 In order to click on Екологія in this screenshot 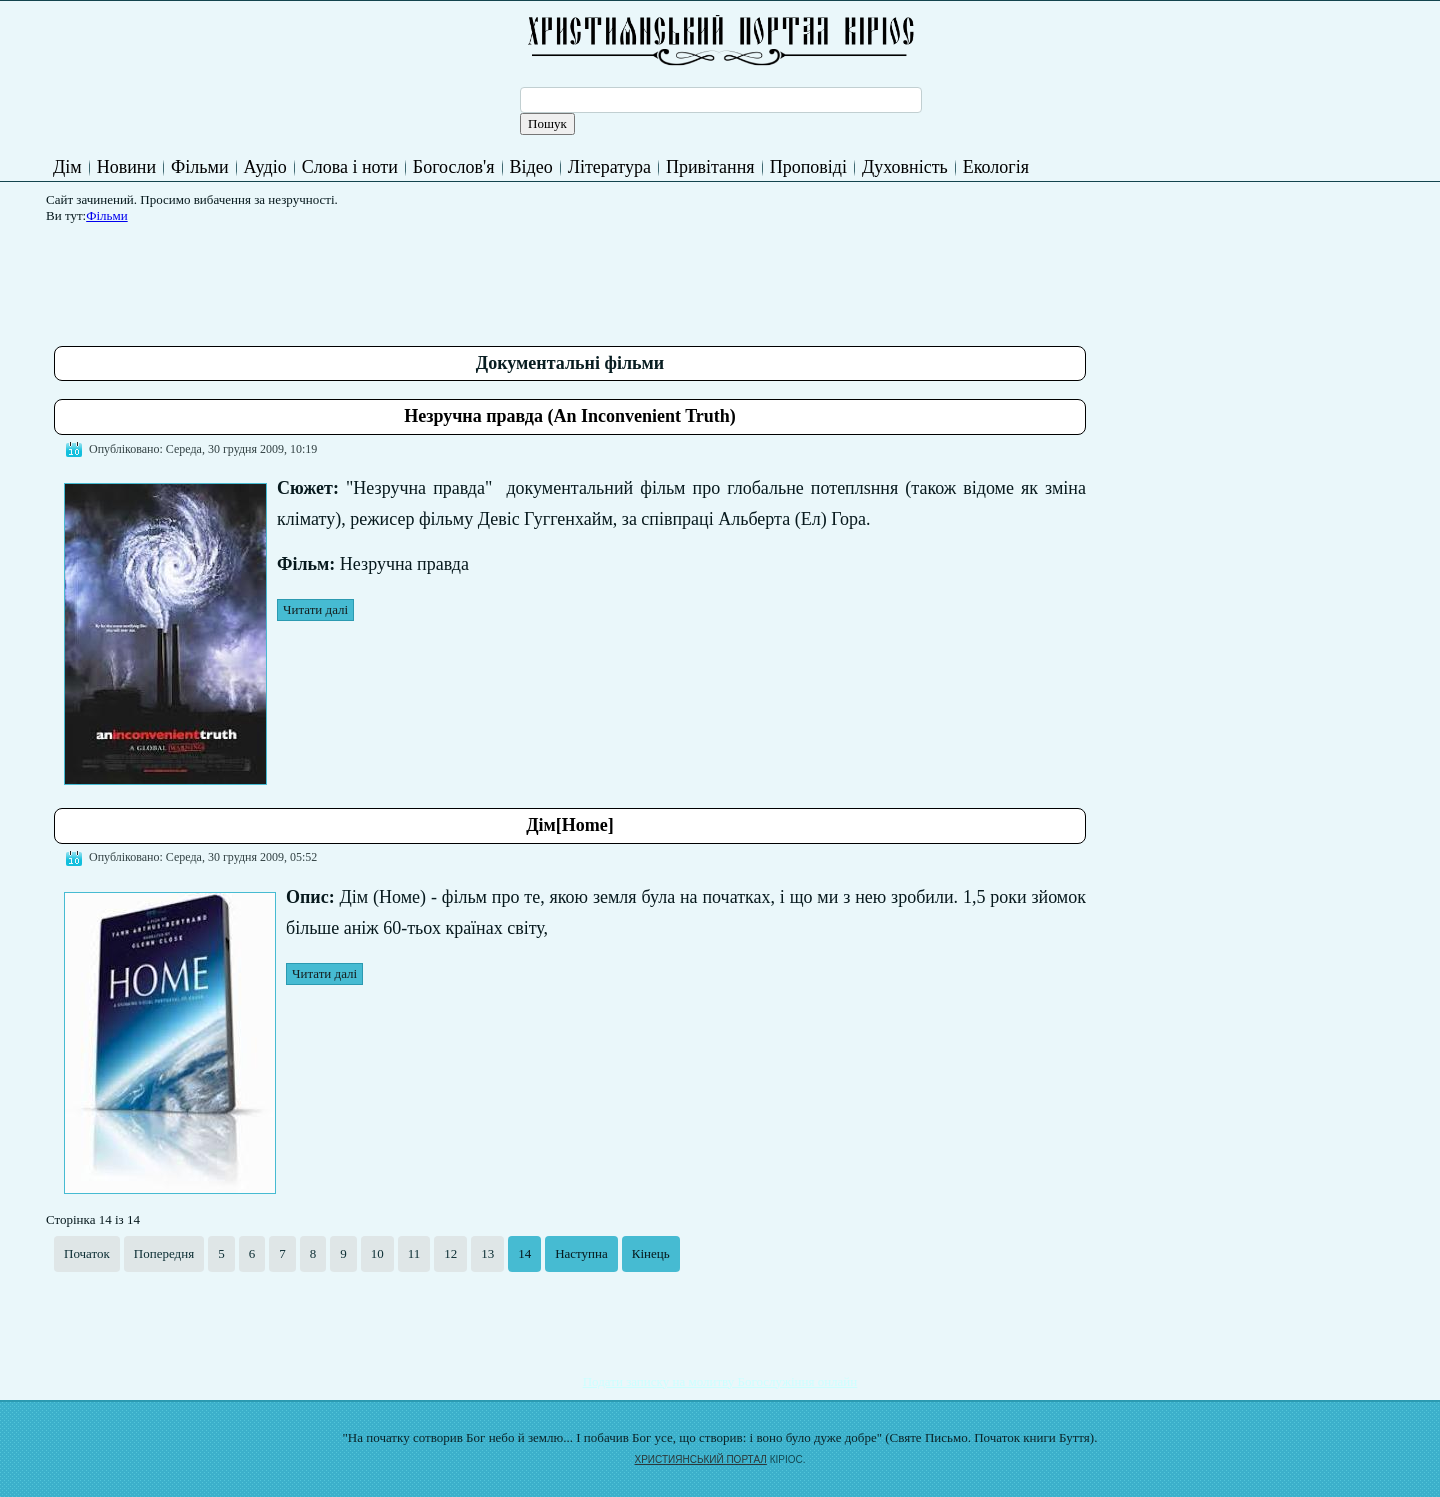, I will do `click(996, 167)`.